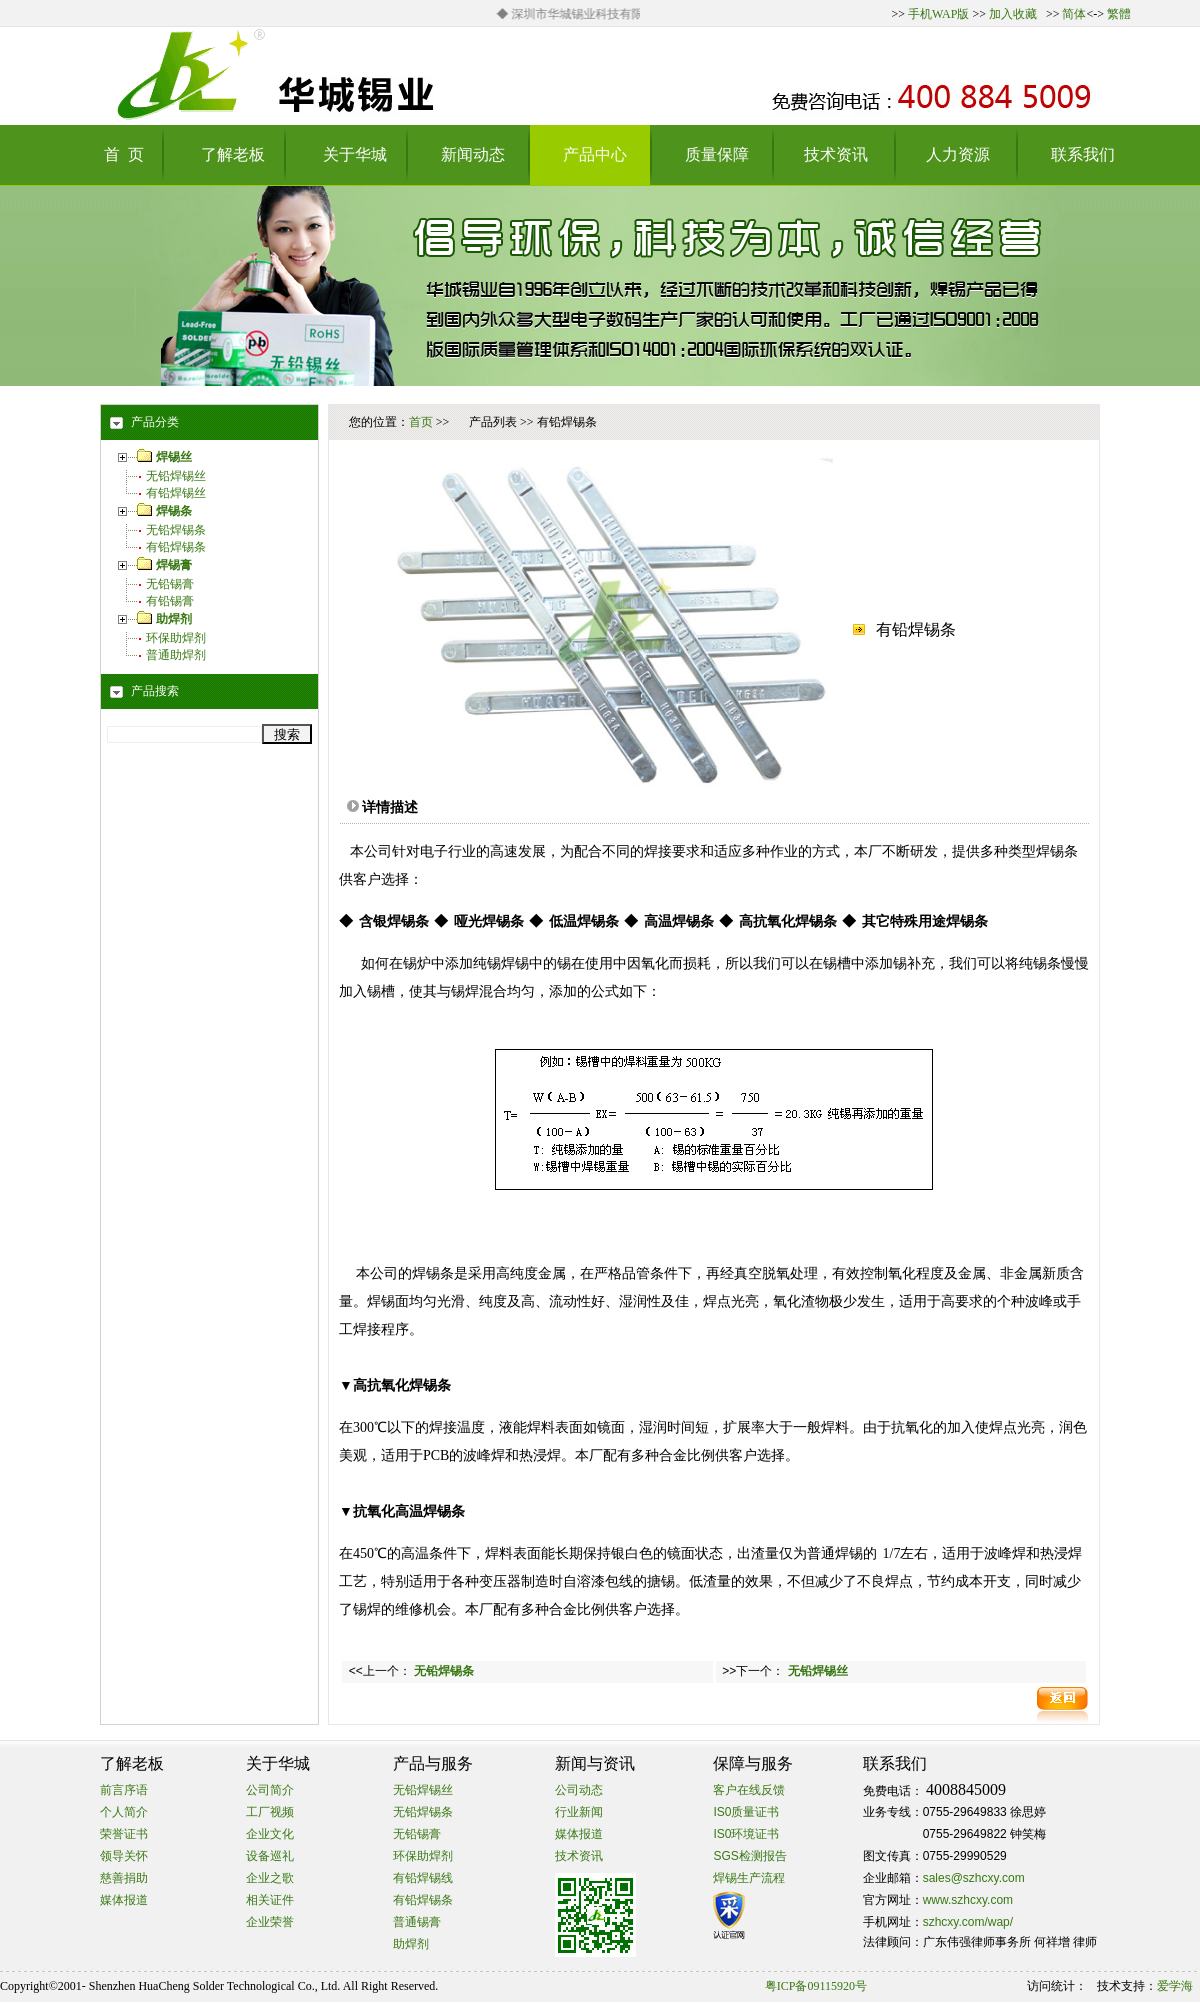 The width and height of the screenshot is (1200, 2008). What do you see at coordinates (270, 1856) in the screenshot?
I see `设备巡礼` at bounding box center [270, 1856].